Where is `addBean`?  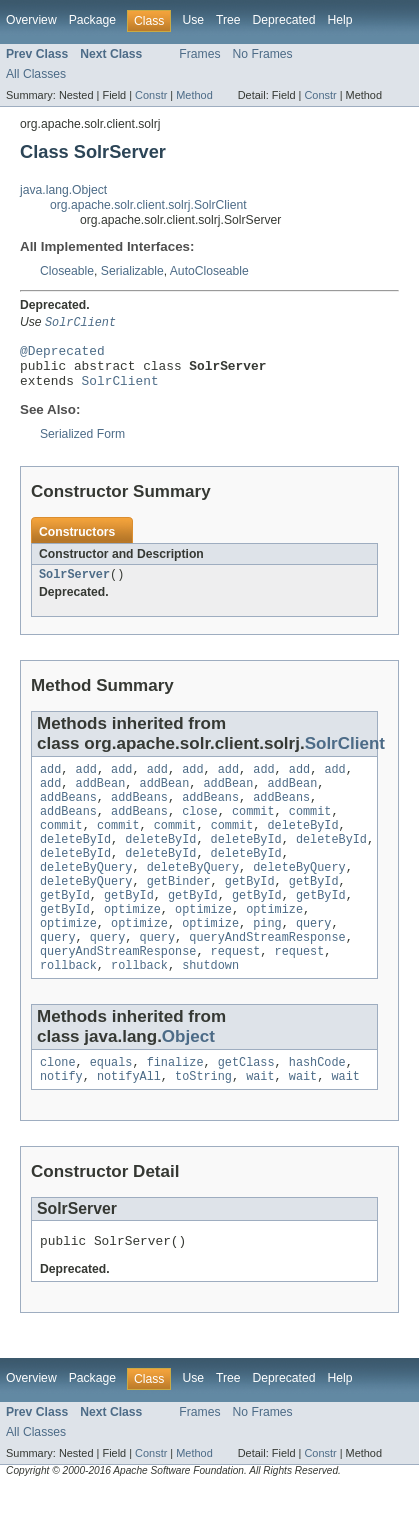
addBean is located at coordinates (101, 799).